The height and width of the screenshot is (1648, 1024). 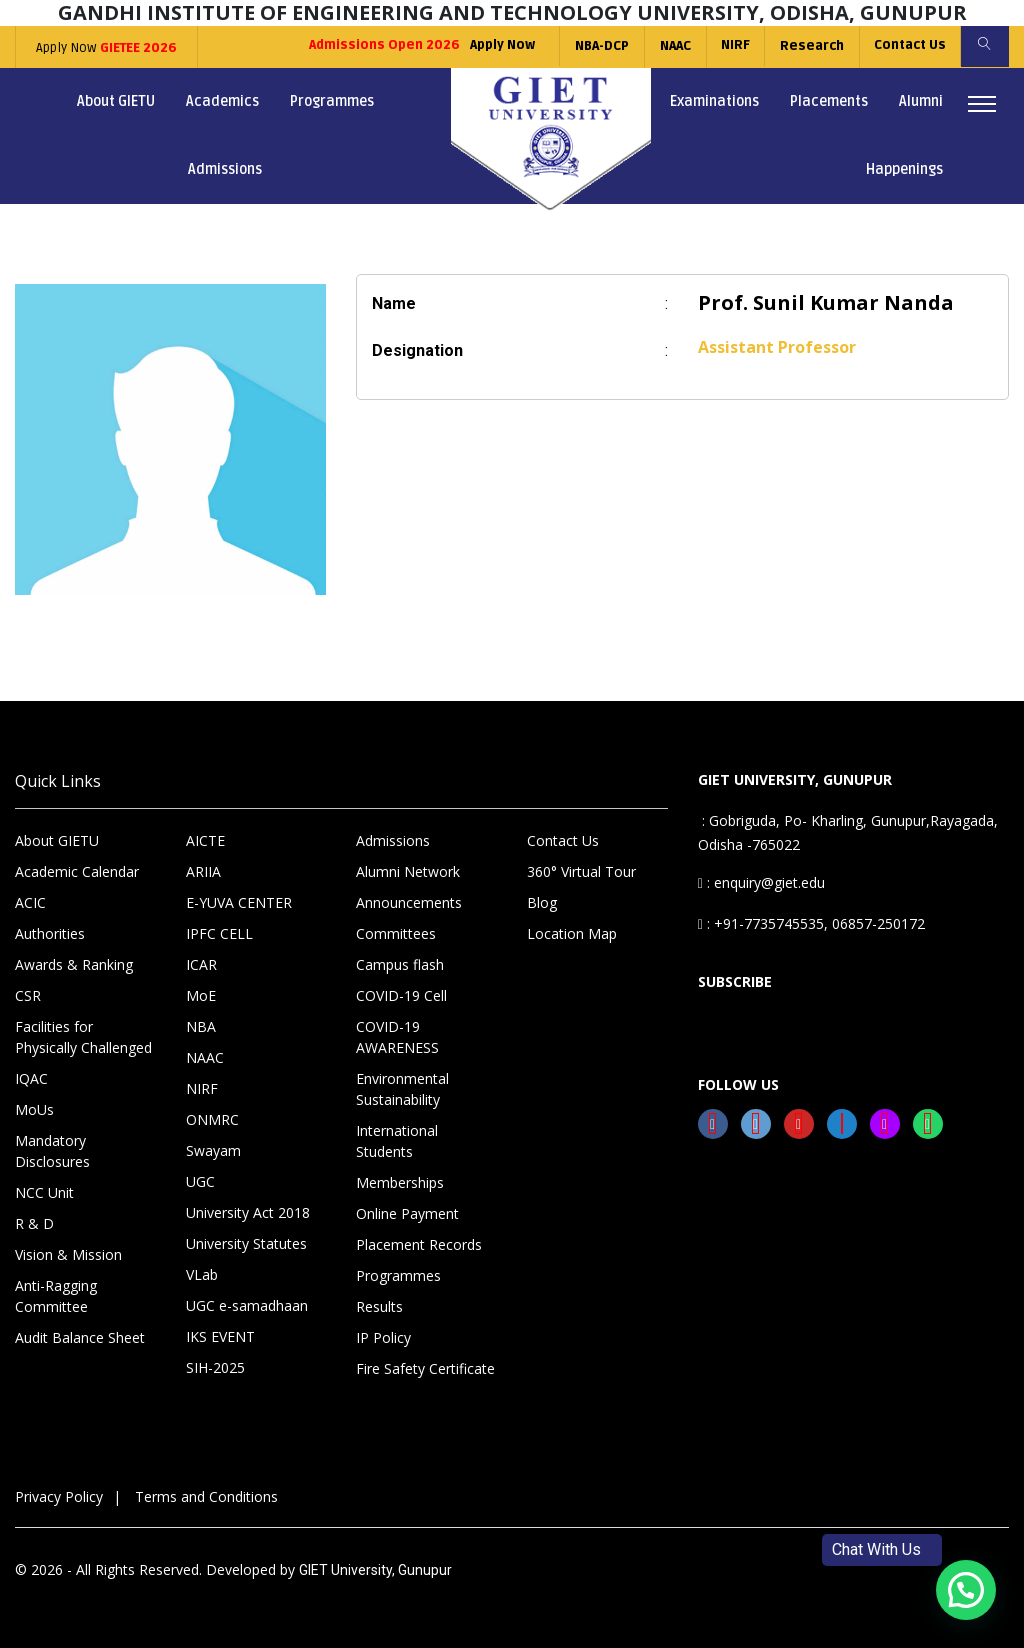 What do you see at coordinates (397, 1037) in the screenshot?
I see `COVID-19 AWARENESS` at bounding box center [397, 1037].